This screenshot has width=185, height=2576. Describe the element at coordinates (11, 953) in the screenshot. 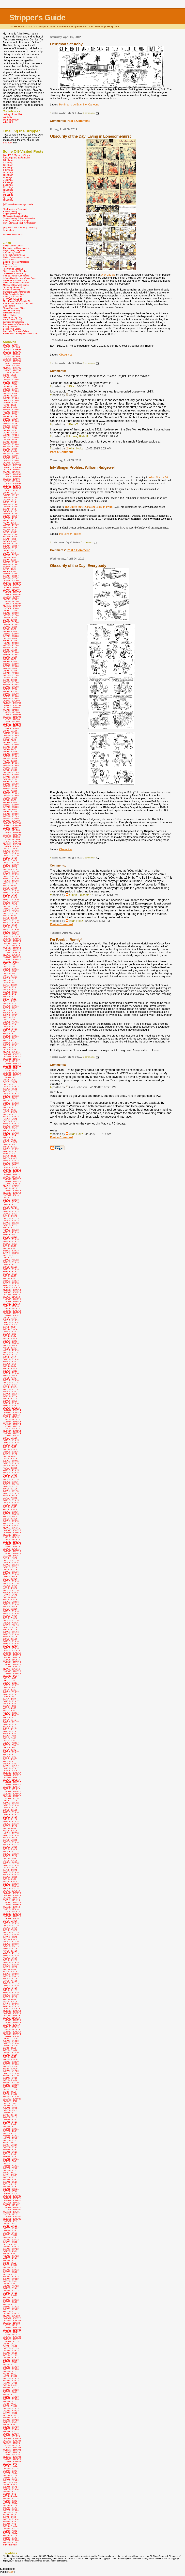

I see `11/28/10 - 12/5/10` at that location.